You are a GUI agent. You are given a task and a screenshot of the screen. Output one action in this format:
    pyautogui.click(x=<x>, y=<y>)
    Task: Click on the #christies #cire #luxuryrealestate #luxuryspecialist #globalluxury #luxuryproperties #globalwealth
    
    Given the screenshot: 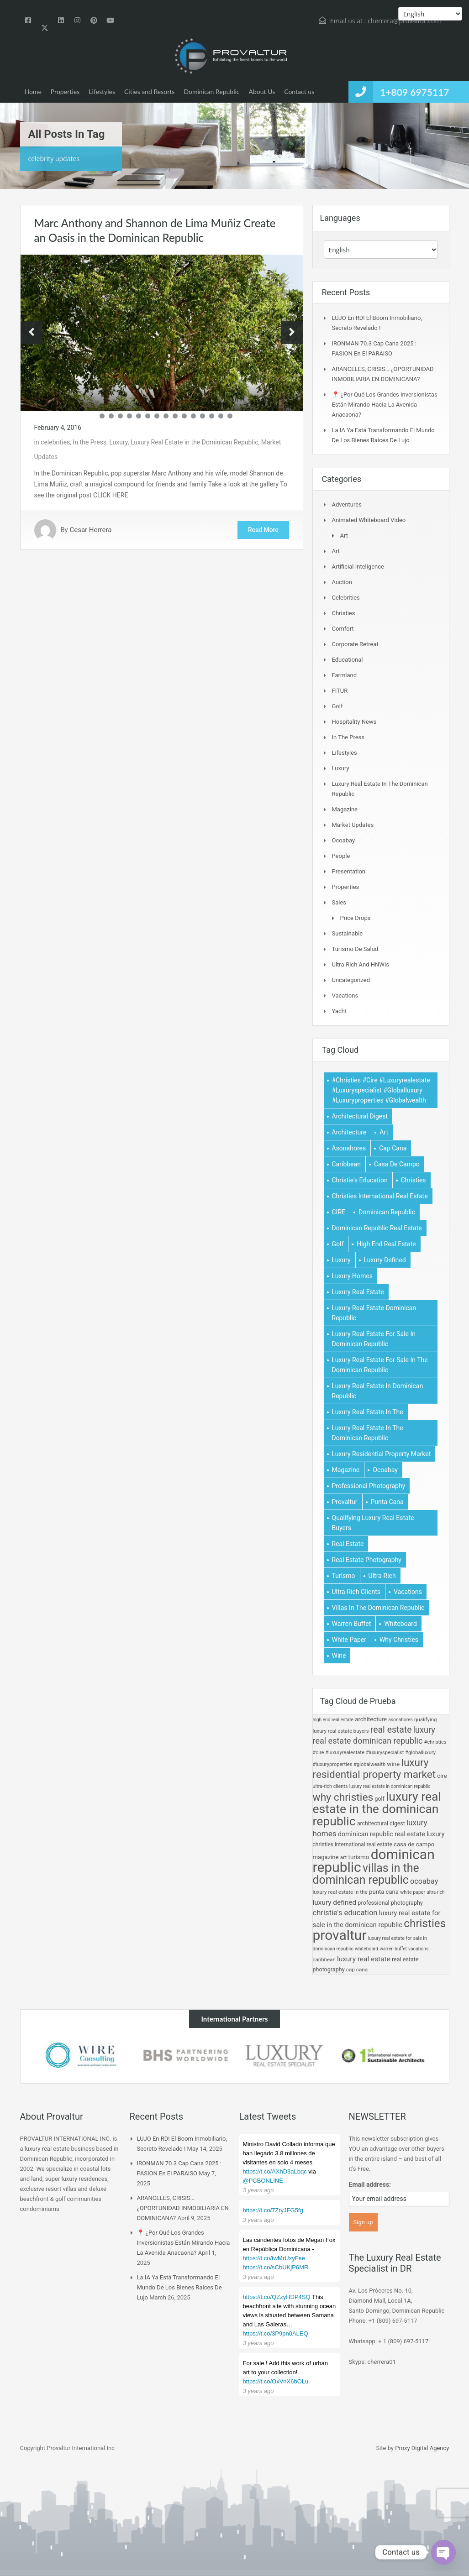 What is the action you would take?
    pyautogui.click(x=380, y=1753)
    